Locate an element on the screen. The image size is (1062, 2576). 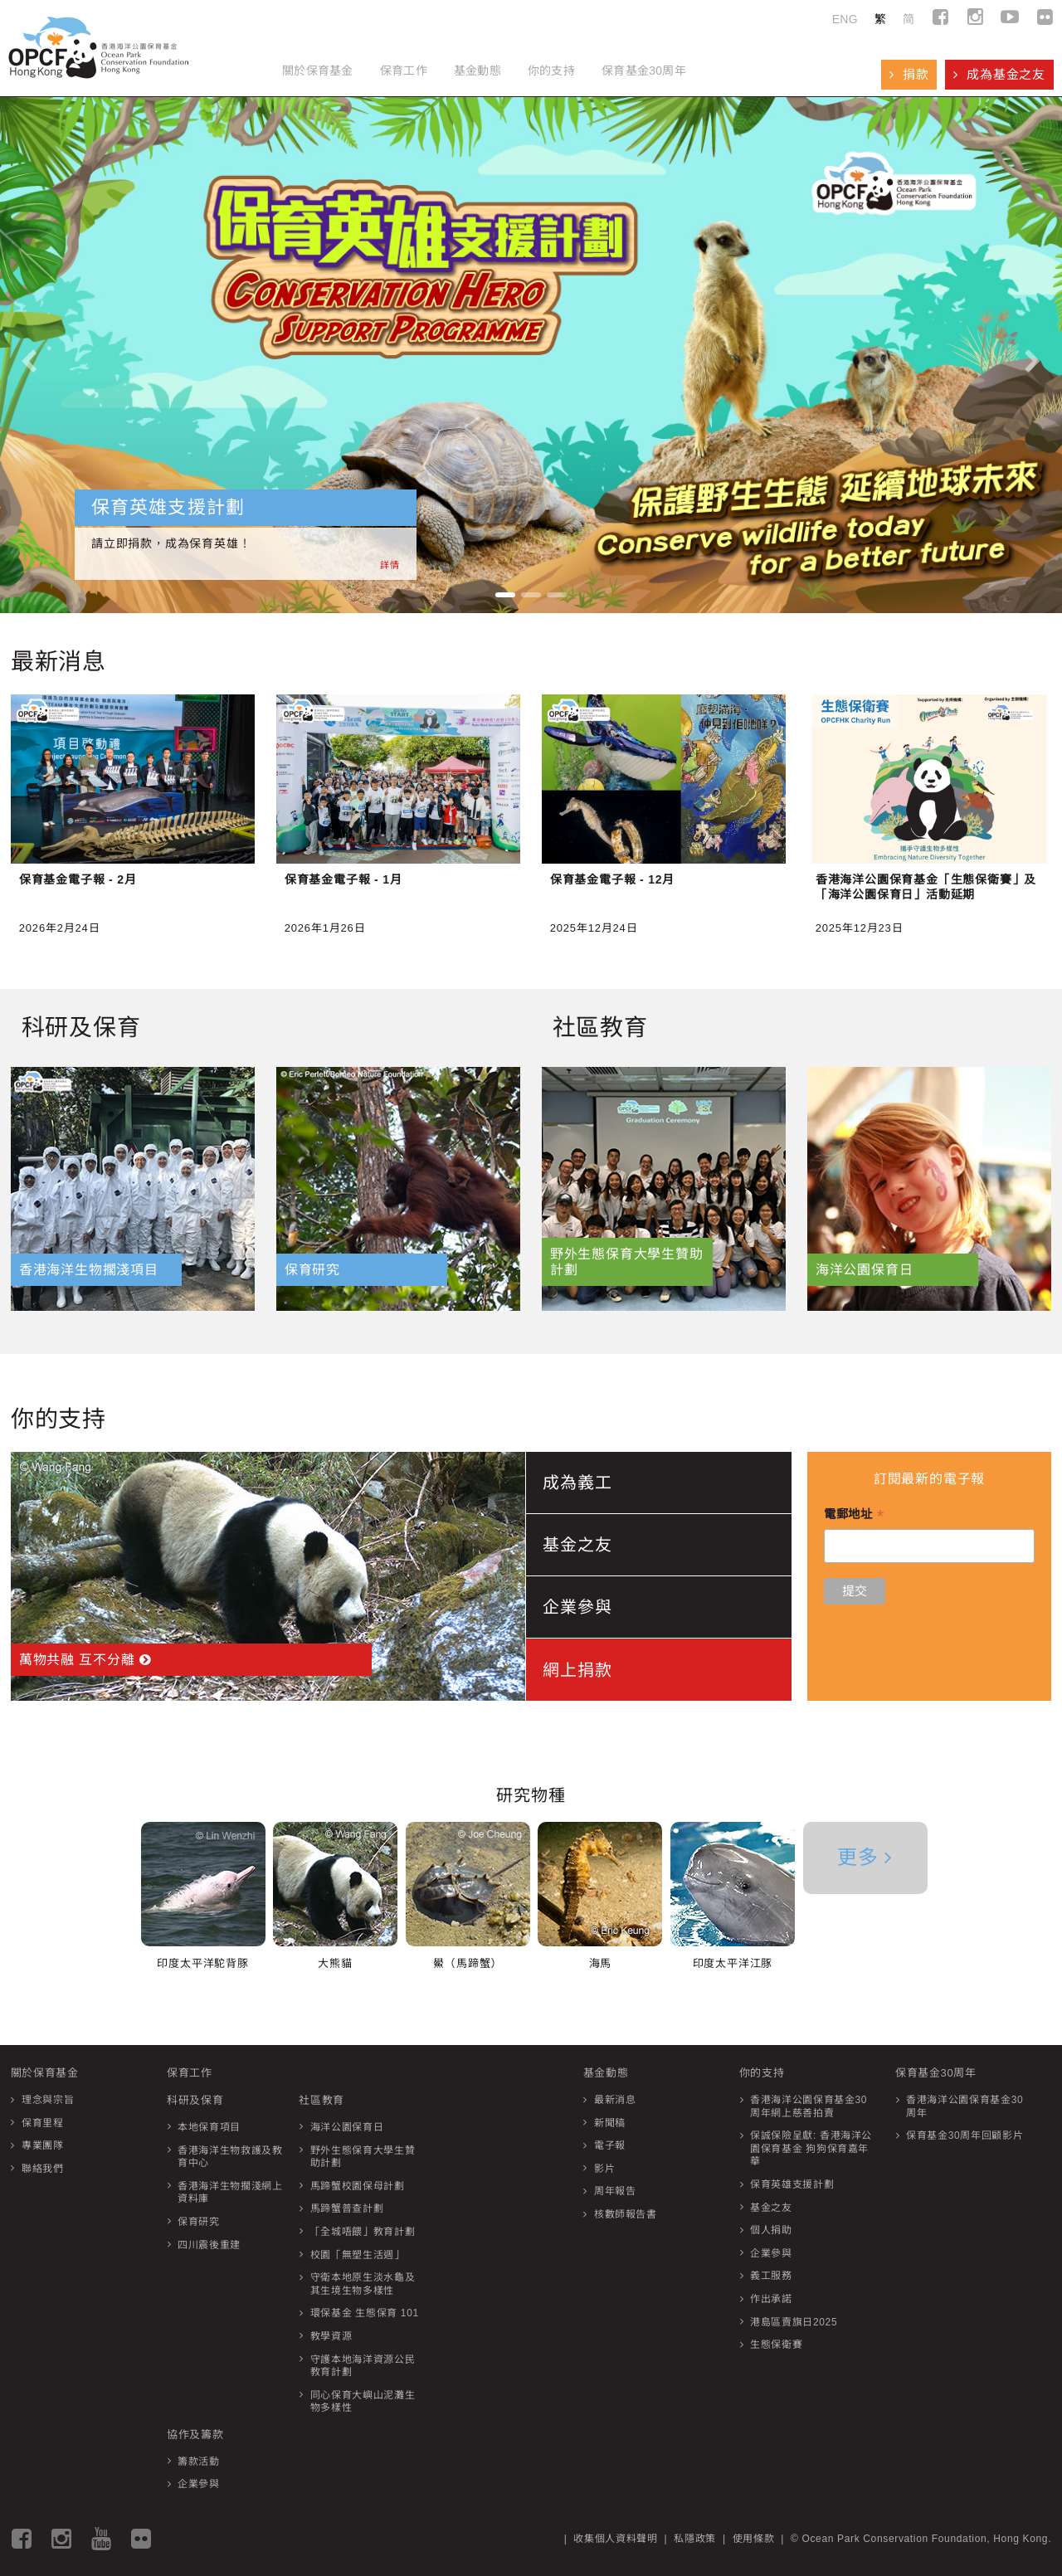
影片 is located at coordinates (604, 2168).